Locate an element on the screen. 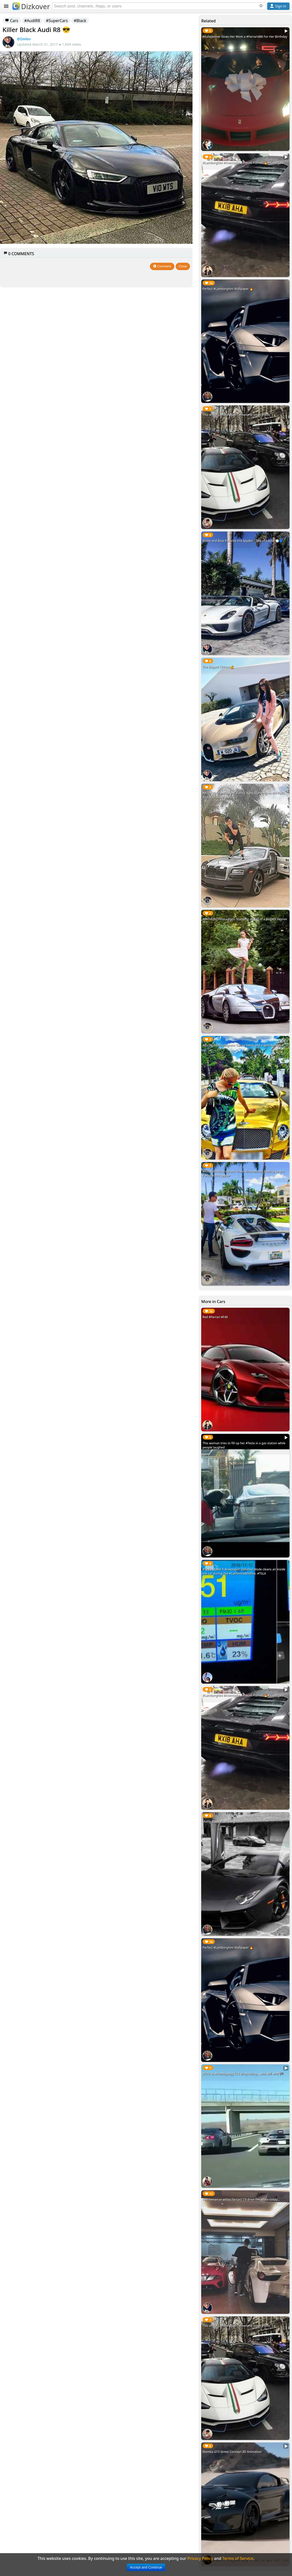  White and Blue Porsche 918 Spyder... Two of a Kind ⚪️🔵 is located at coordinates (242, 541).